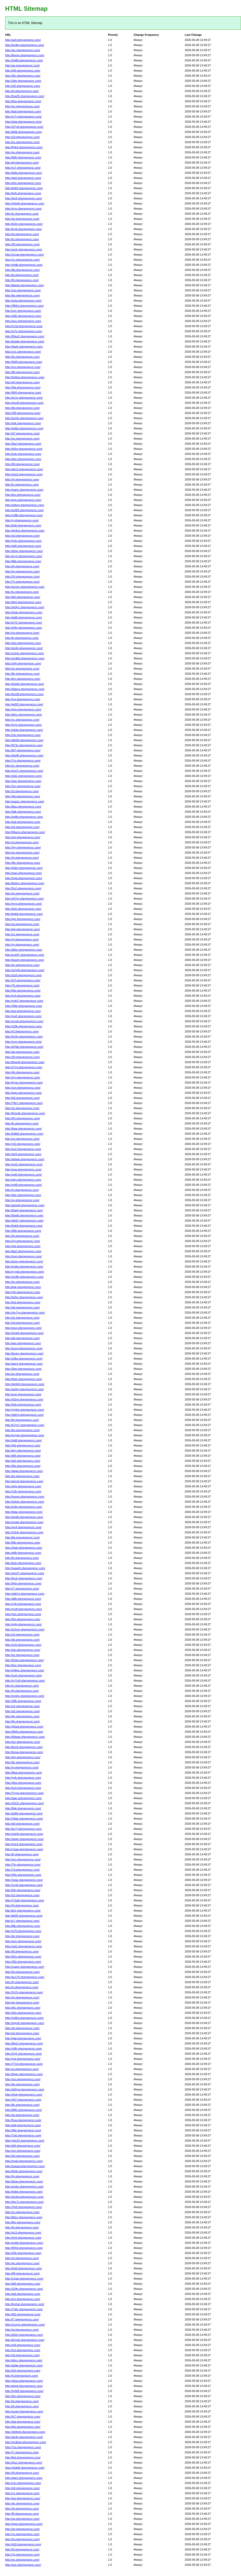 This screenshot has height=2576, width=241. I want to click on http://uv.shengongcnc.com/, so click(22, 924).